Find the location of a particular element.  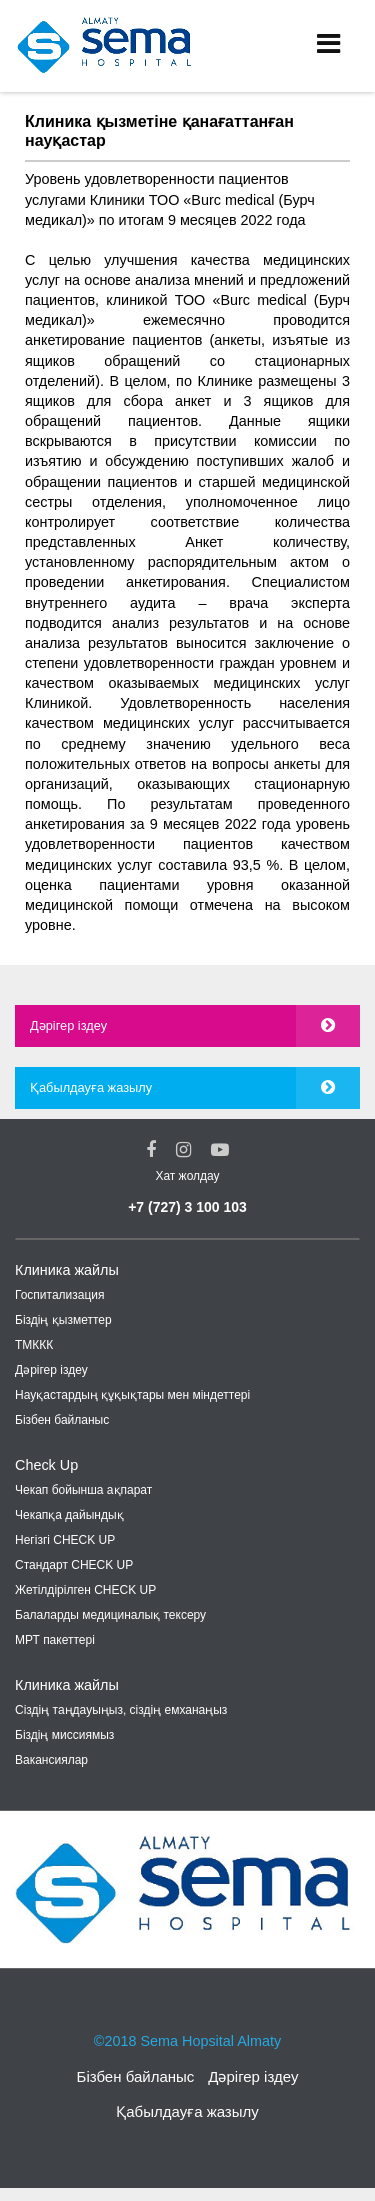

Біздің қызметтер is located at coordinates (63, 1320).